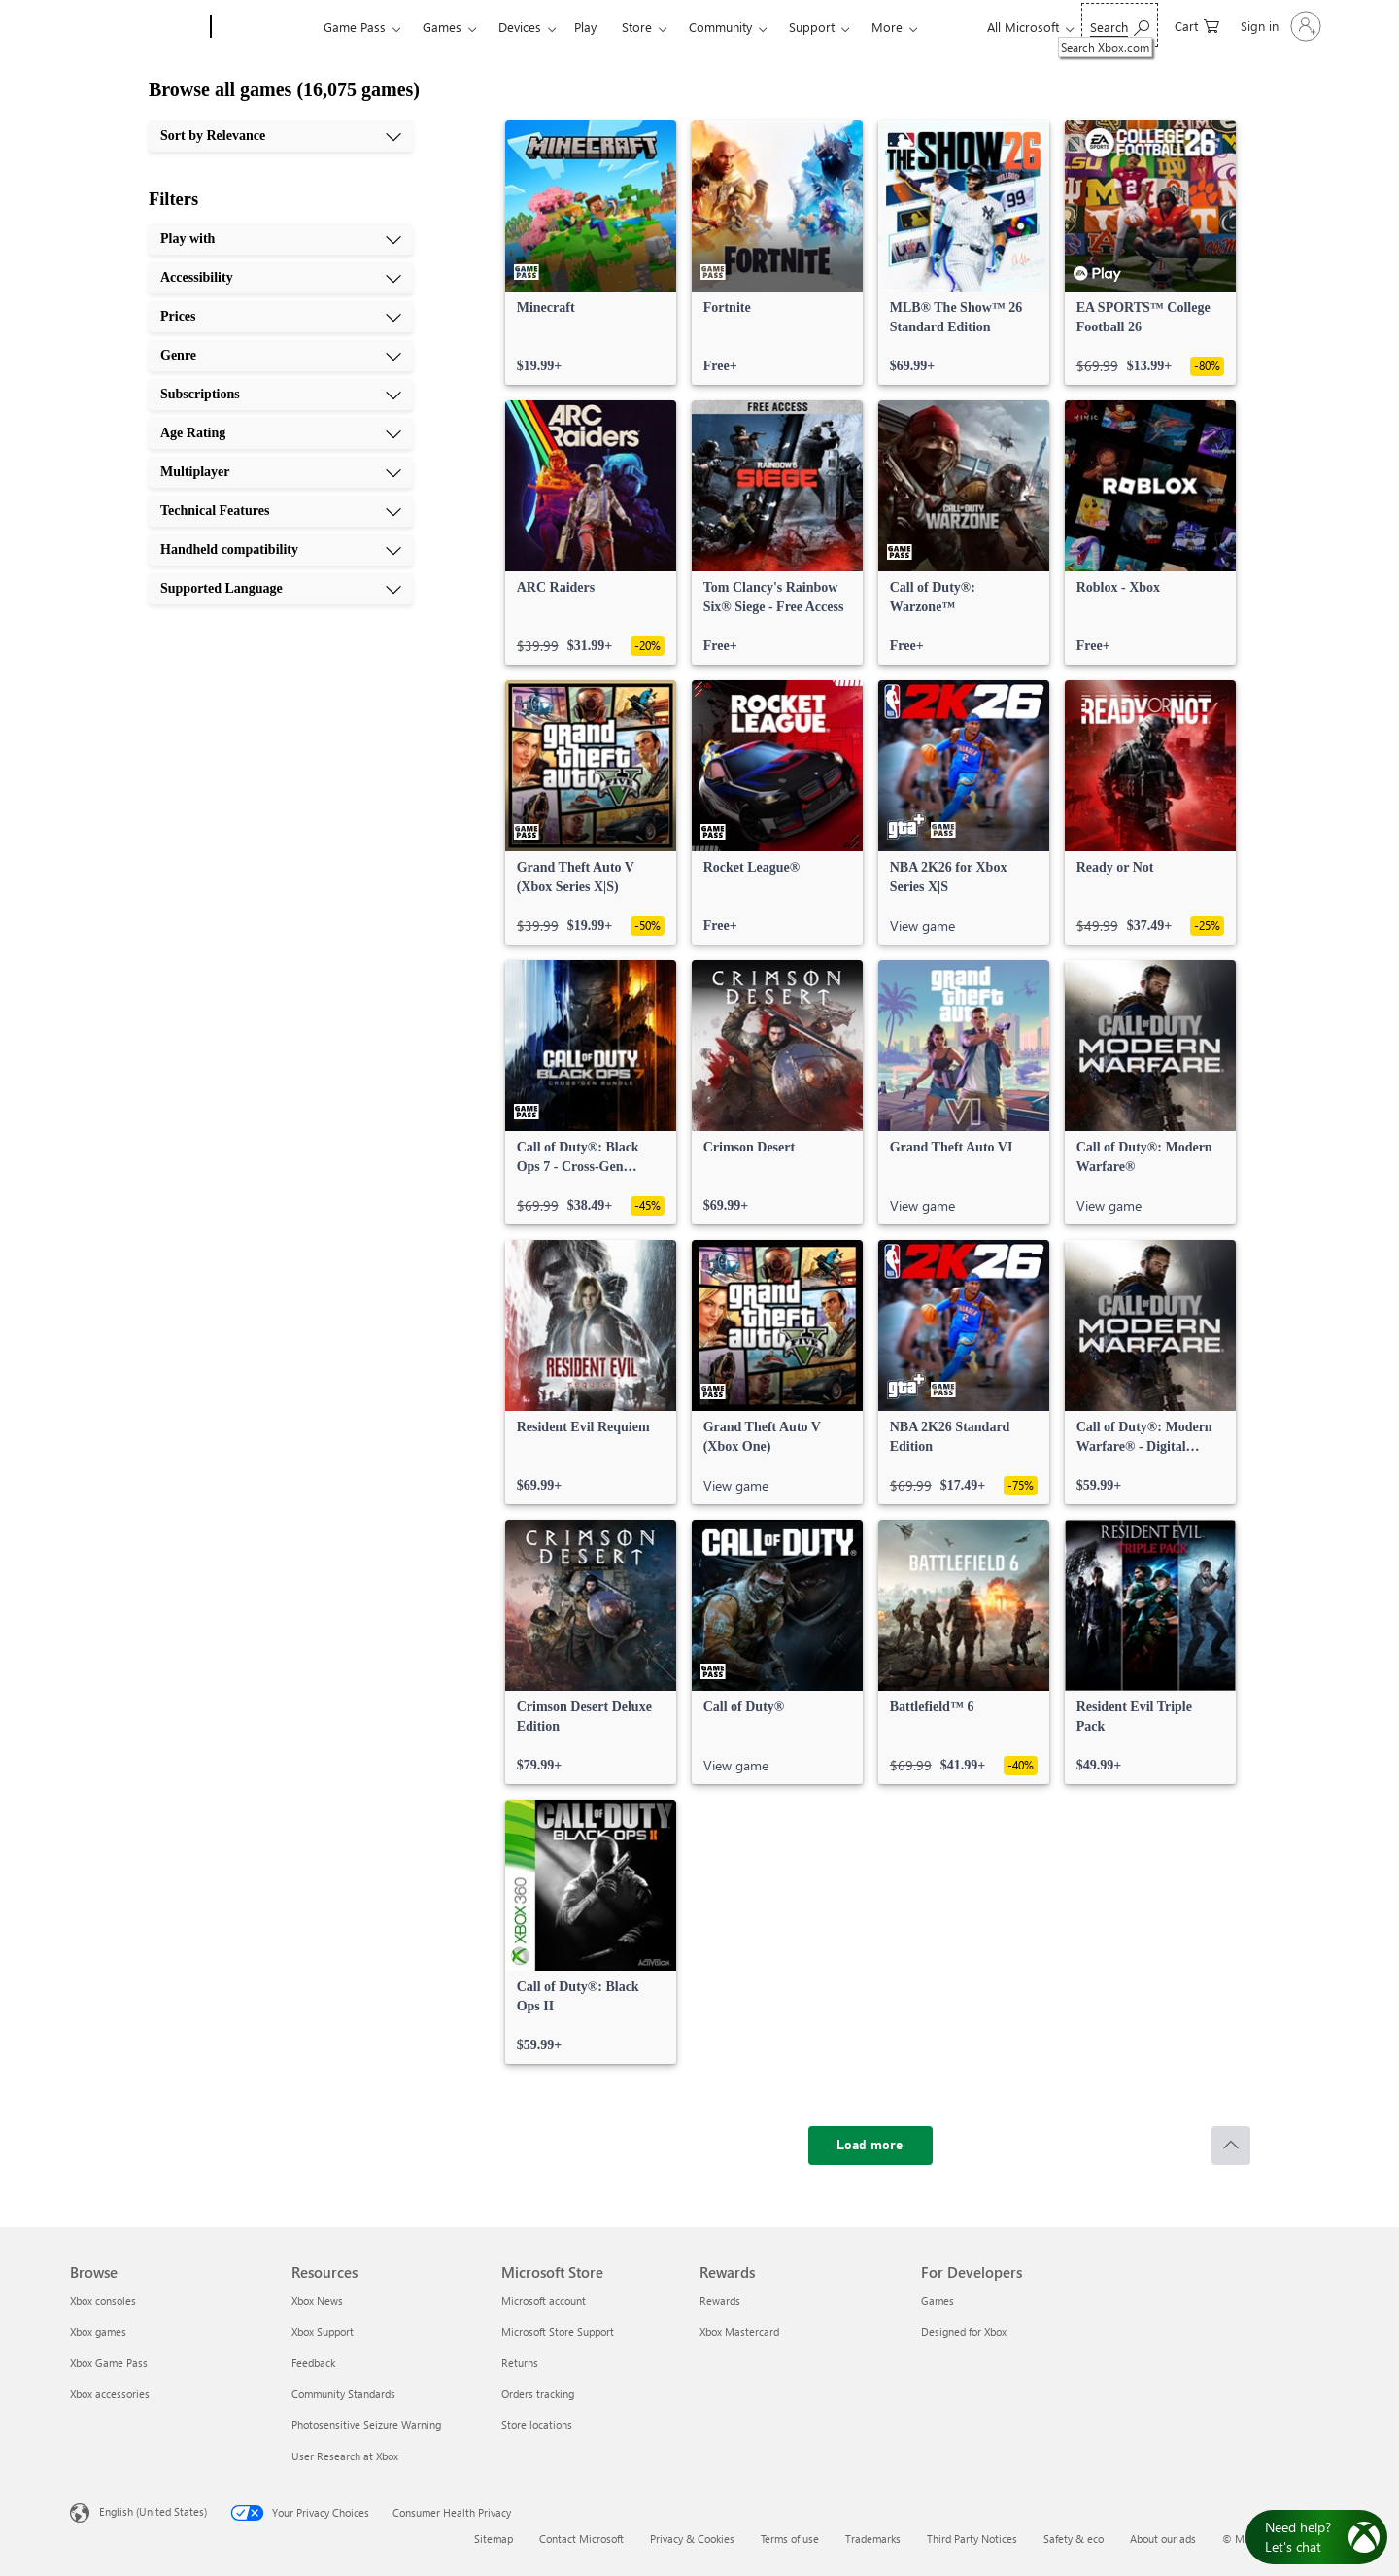  Describe the element at coordinates (537, 2393) in the screenshot. I see `Orders tracking [Orders tracking Microsoft Store]` at that location.